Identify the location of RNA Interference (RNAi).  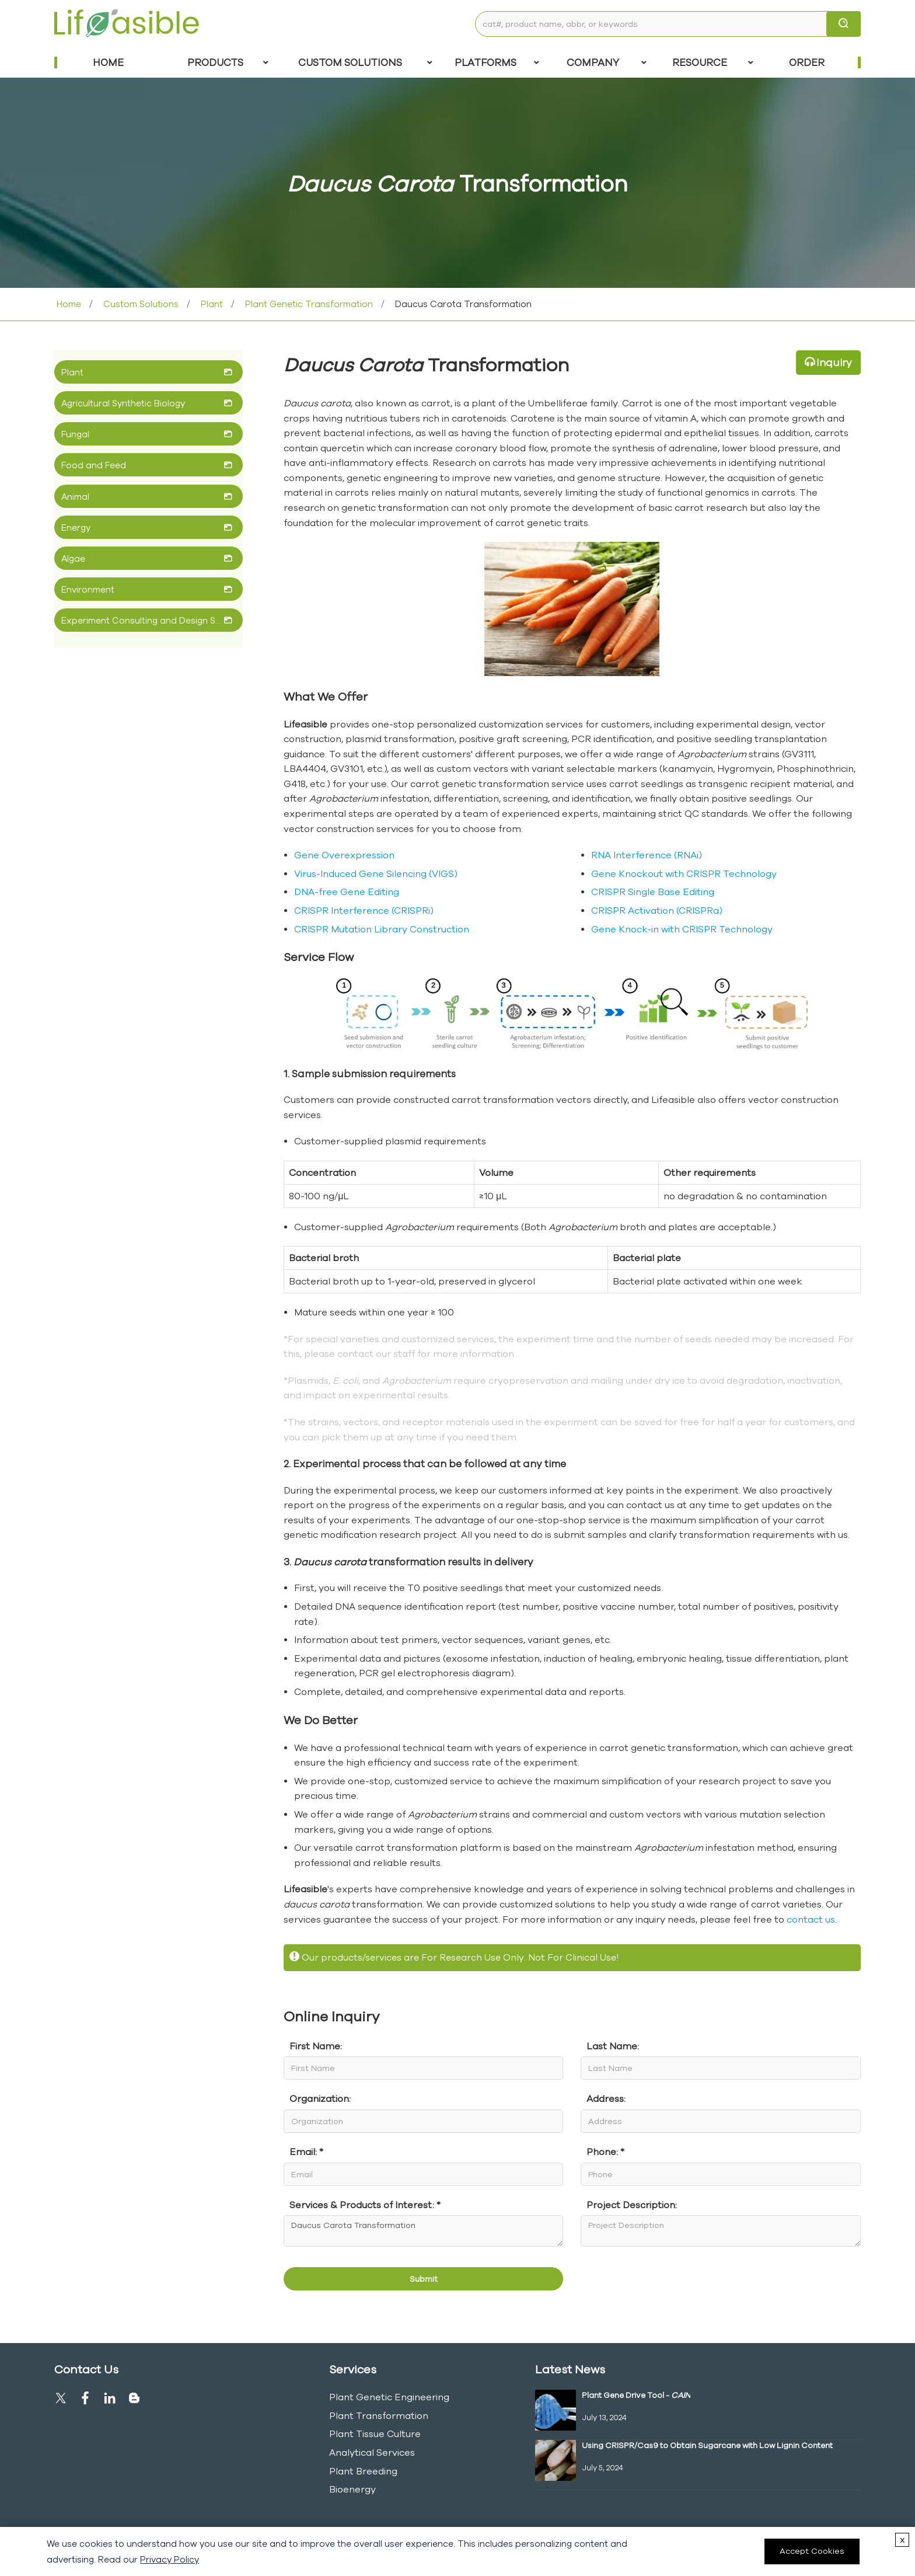
(646, 855).